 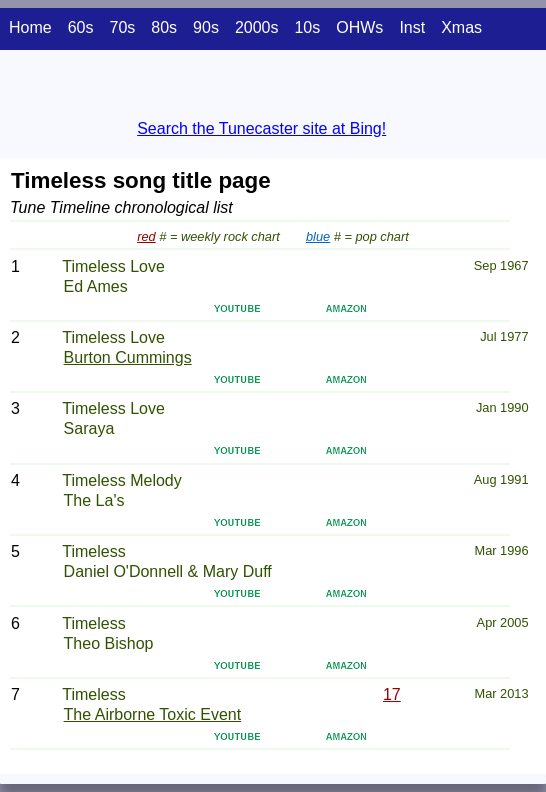 What do you see at coordinates (81, 27) in the screenshot?
I see `60s` at bounding box center [81, 27].